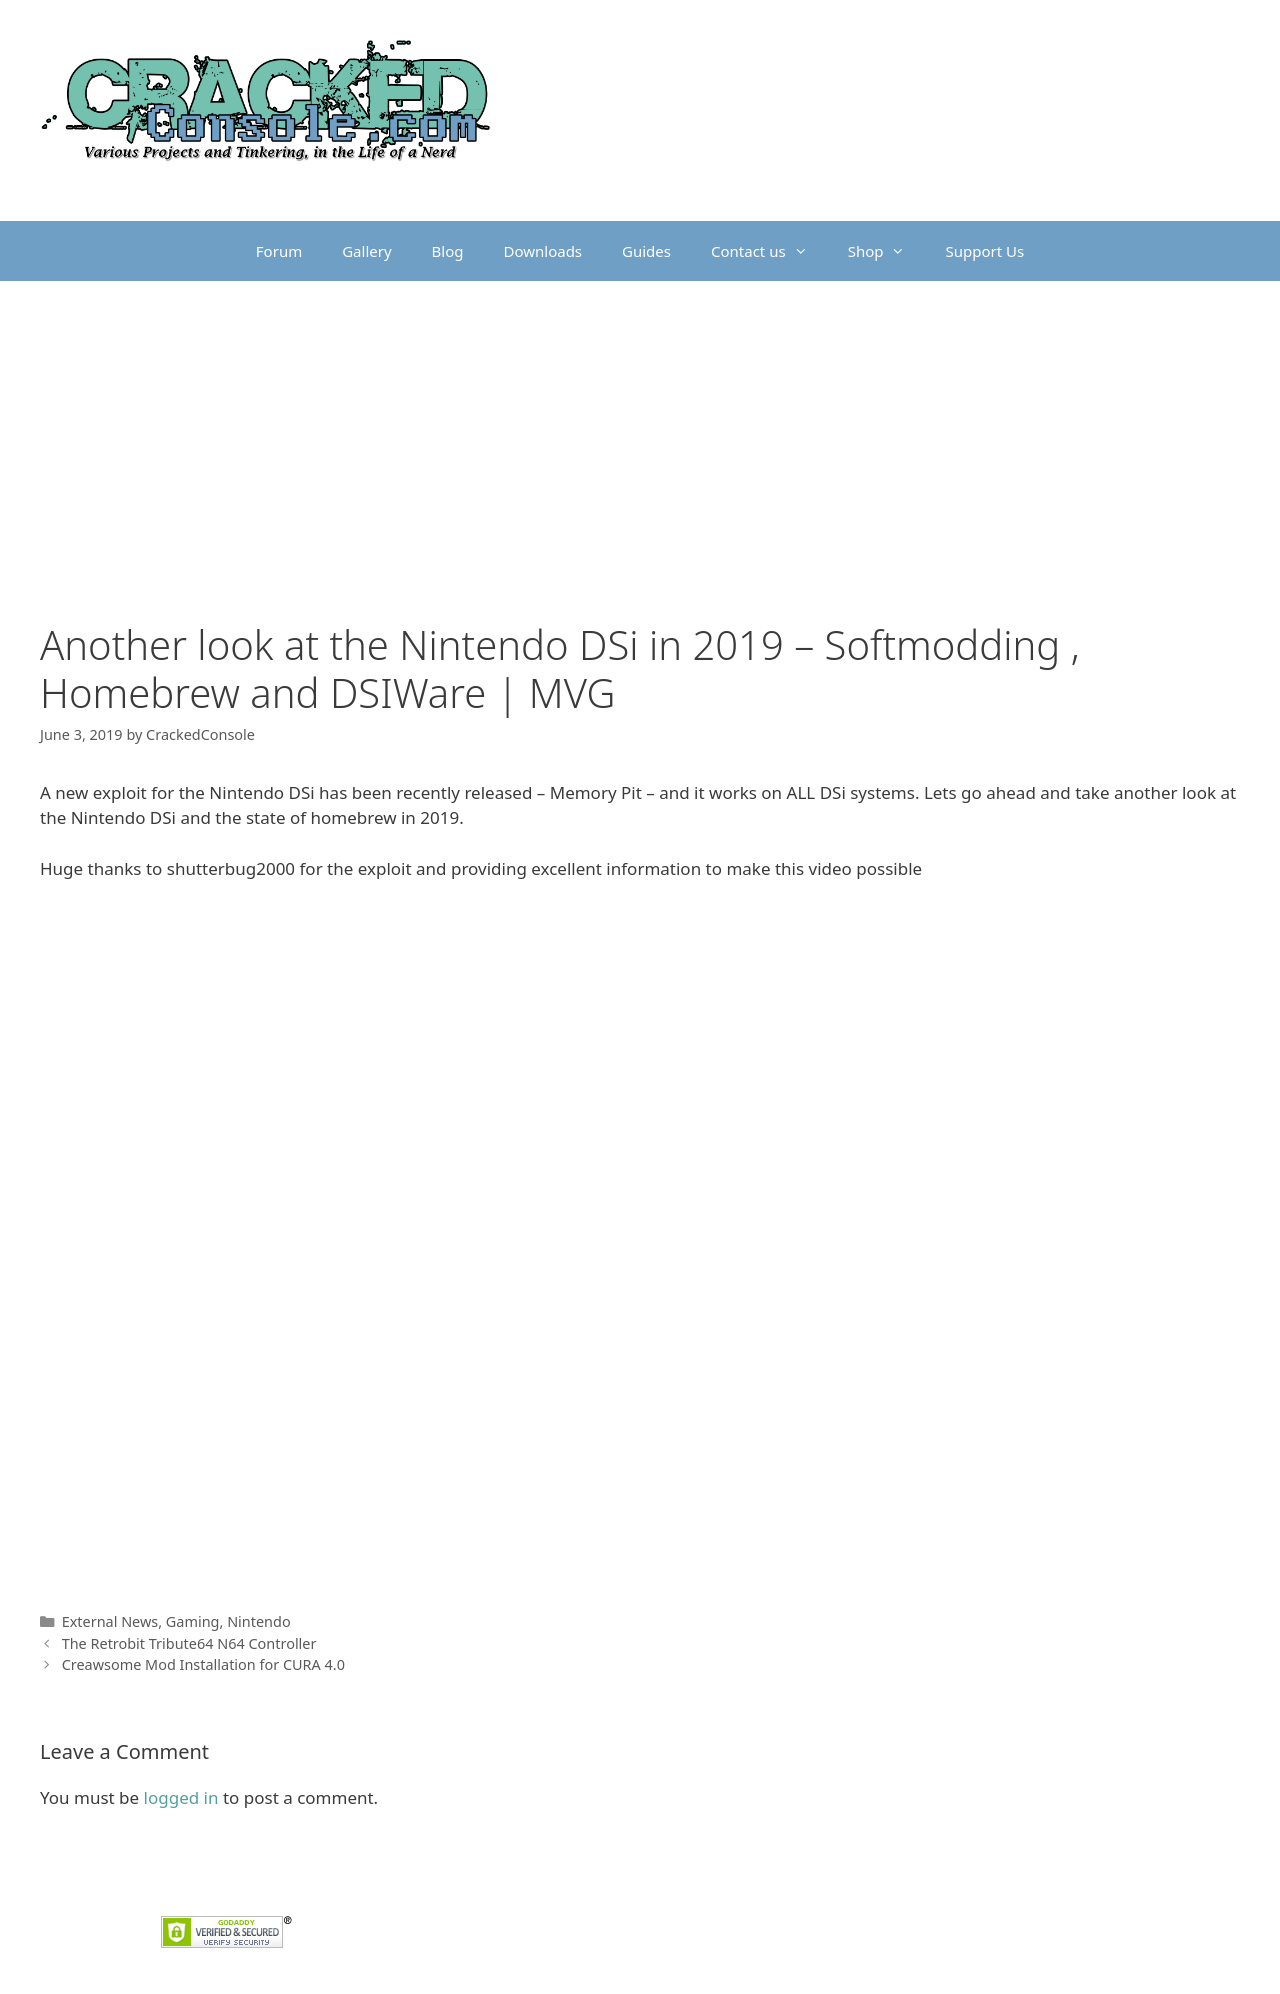  What do you see at coordinates (769, 251) in the screenshot?
I see `Contact us` at bounding box center [769, 251].